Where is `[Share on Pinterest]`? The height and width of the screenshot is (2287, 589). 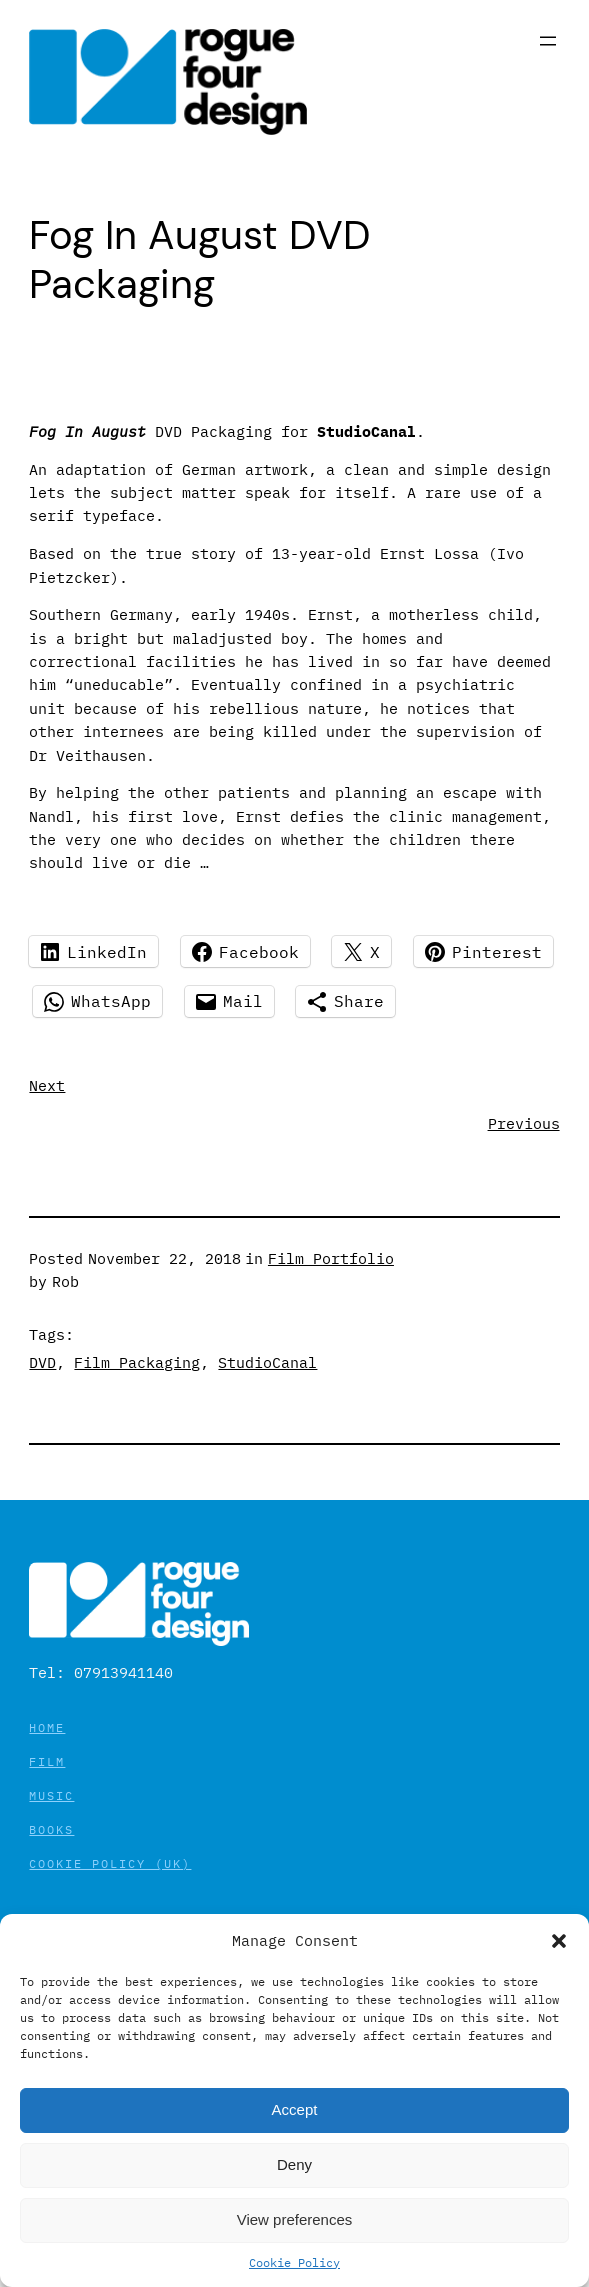
[Share on Pinterest] is located at coordinates (483, 951).